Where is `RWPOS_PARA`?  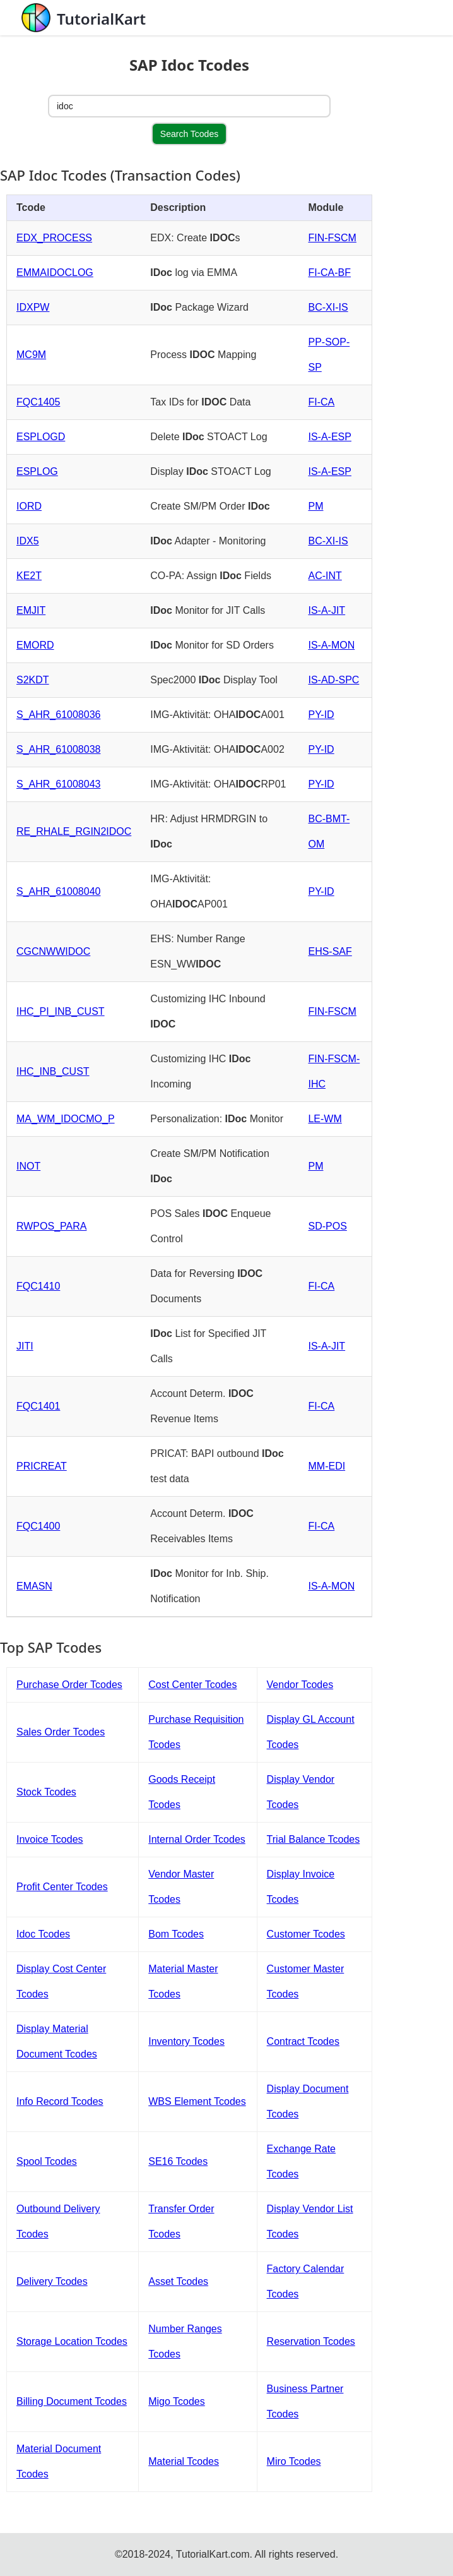
RWPOS_PARA is located at coordinates (51, 1226).